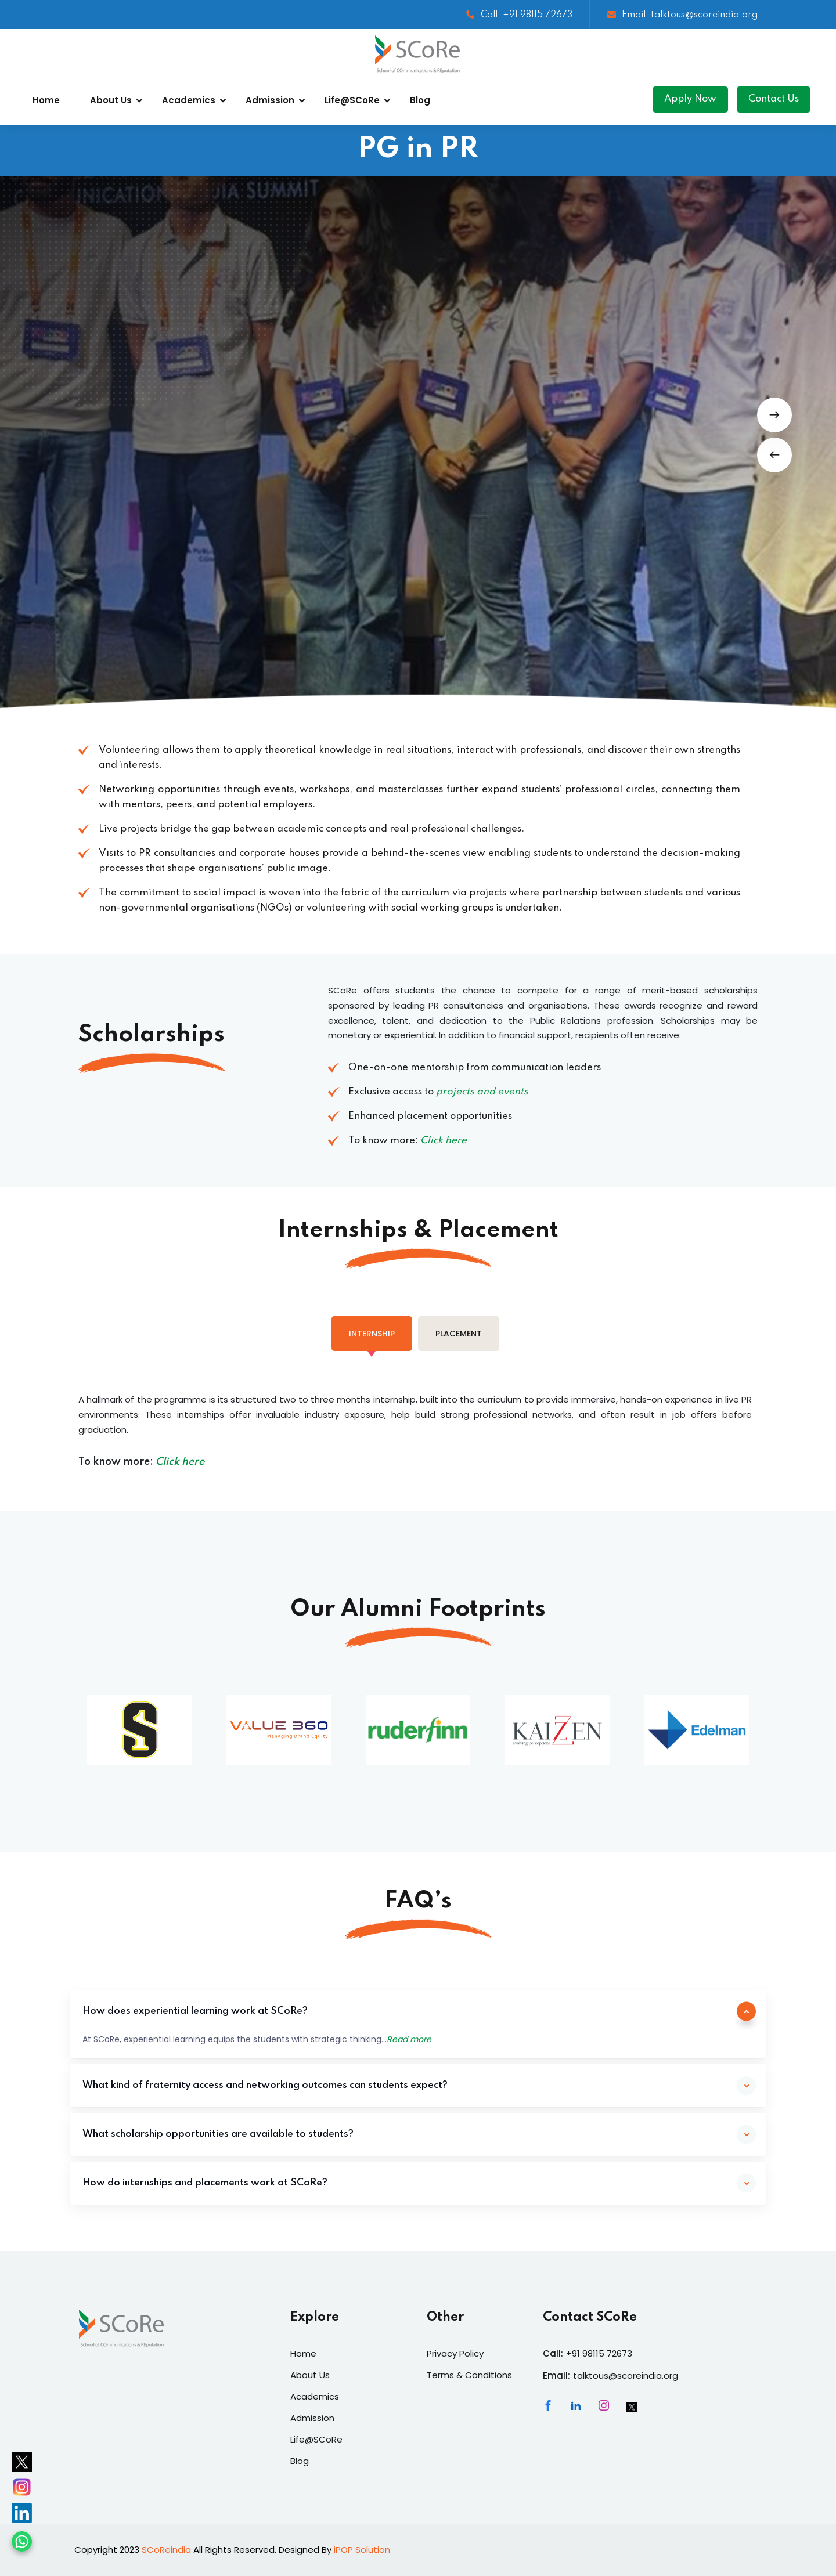 The image size is (836, 2576). I want to click on Terms & Conditions, so click(469, 2375).